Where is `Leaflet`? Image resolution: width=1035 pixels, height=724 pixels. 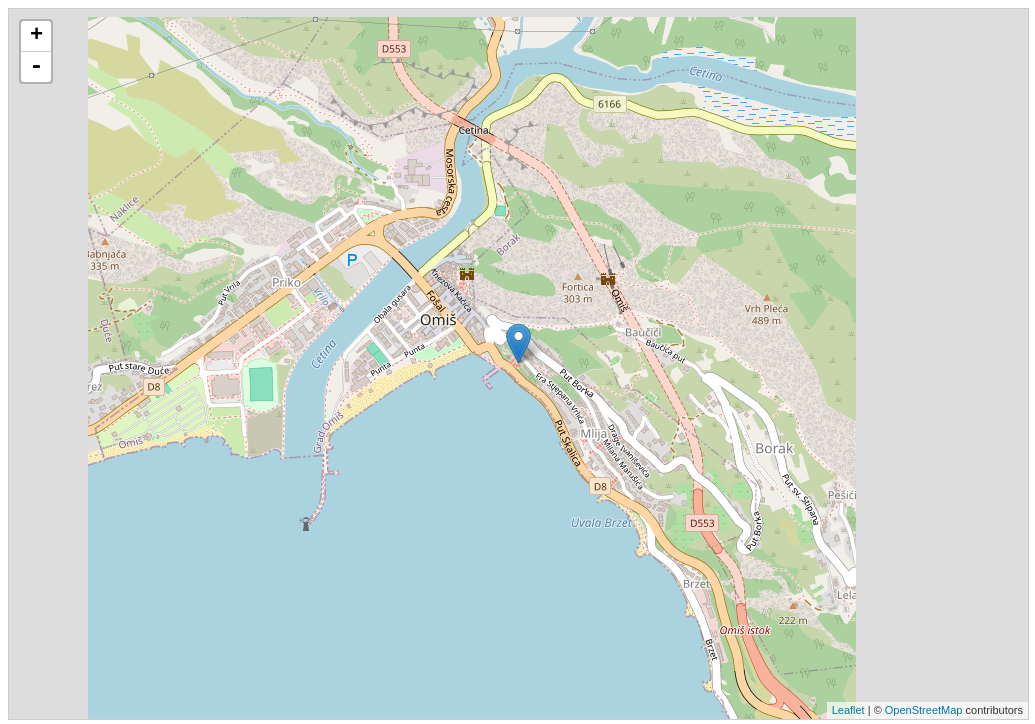 Leaflet is located at coordinates (848, 710).